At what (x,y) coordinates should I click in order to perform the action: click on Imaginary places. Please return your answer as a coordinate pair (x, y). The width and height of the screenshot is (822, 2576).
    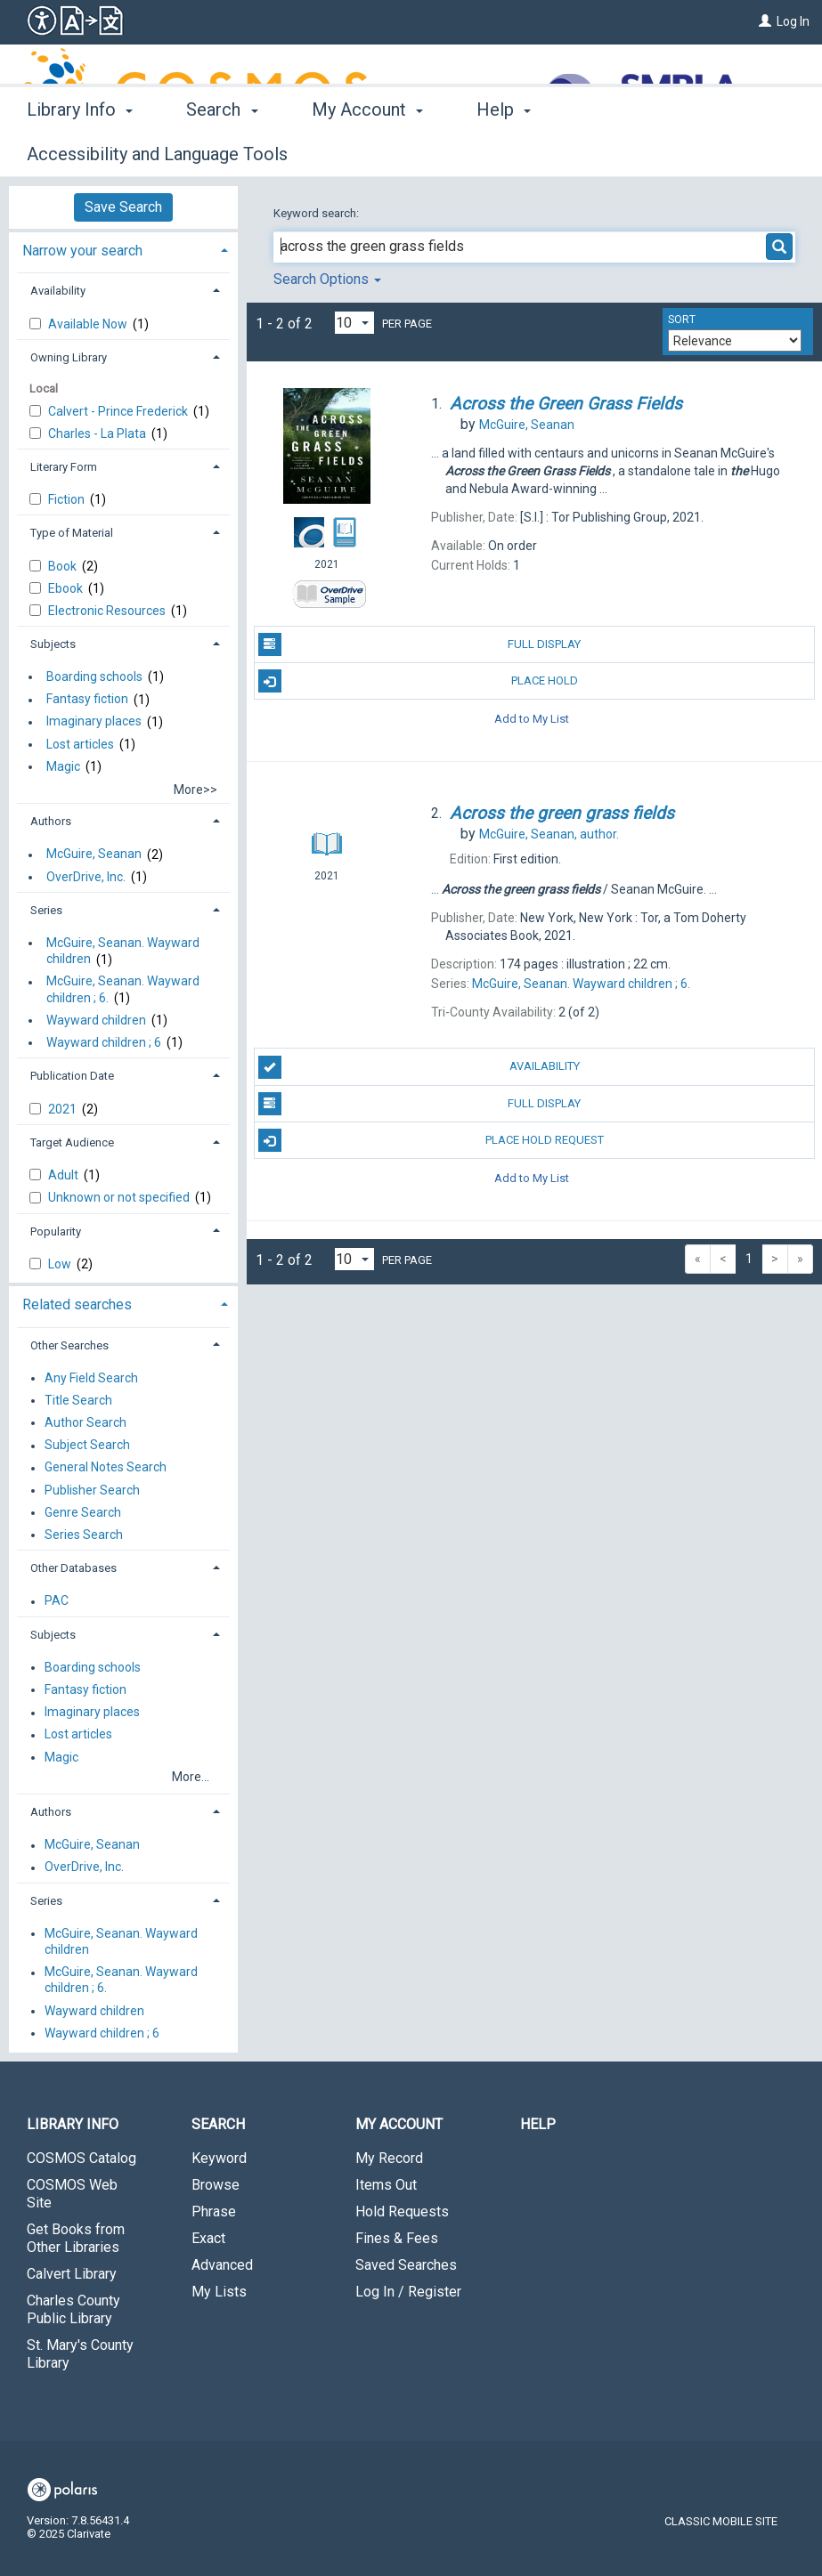
    Looking at the image, I should click on (94, 722).